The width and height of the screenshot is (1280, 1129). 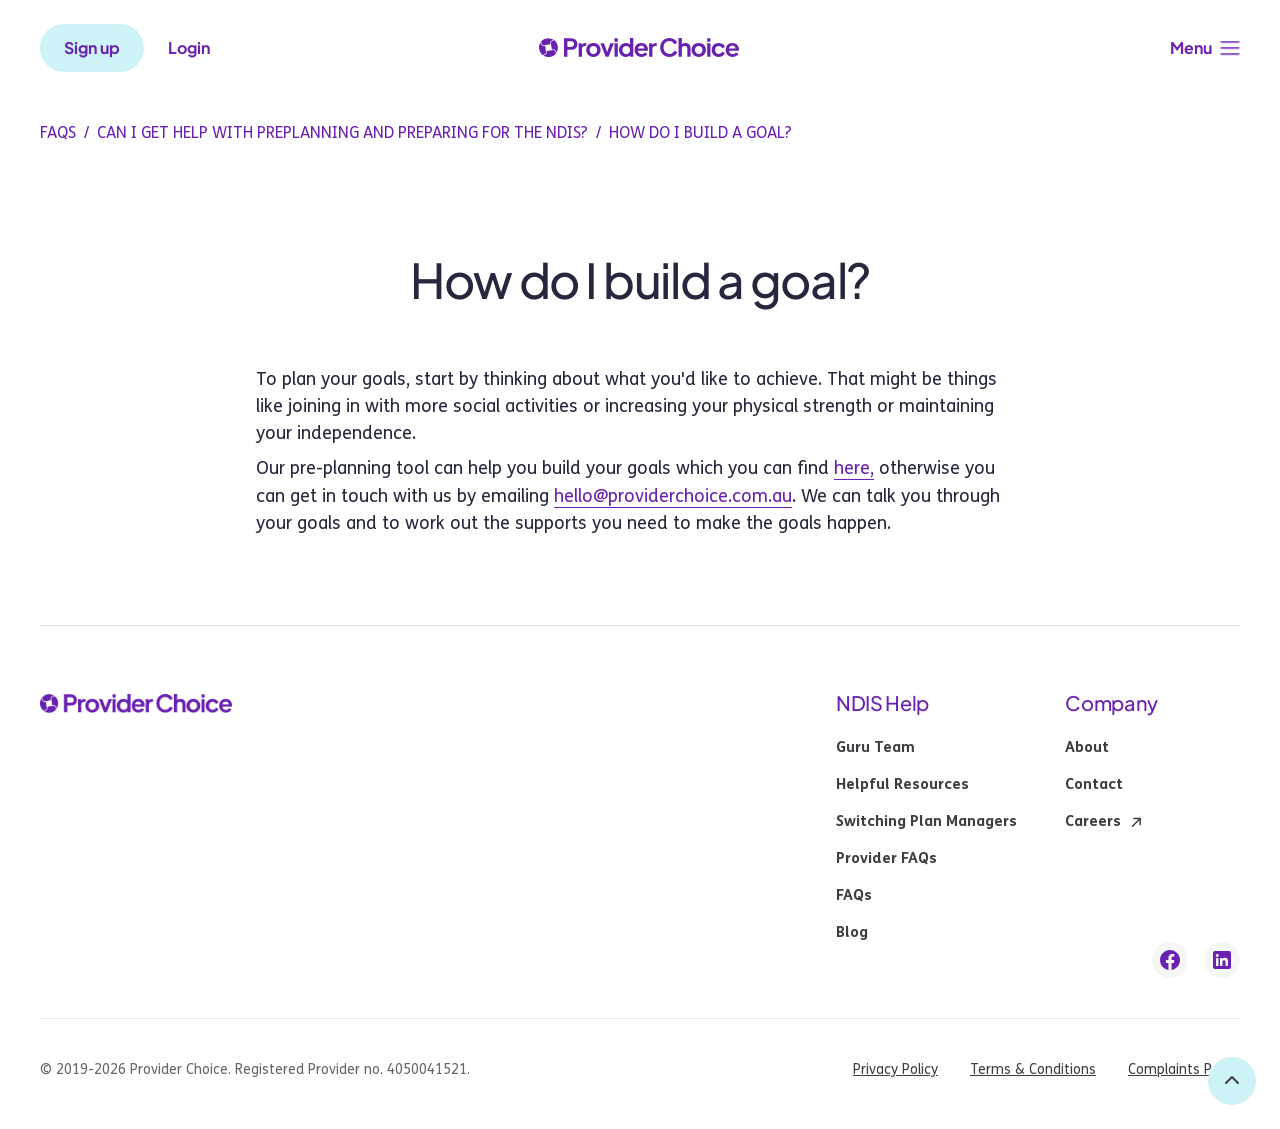 What do you see at coordinates (1232, 1081) in the screenshot?
I see `[back to top]` at bounding box center [1232, 1081].